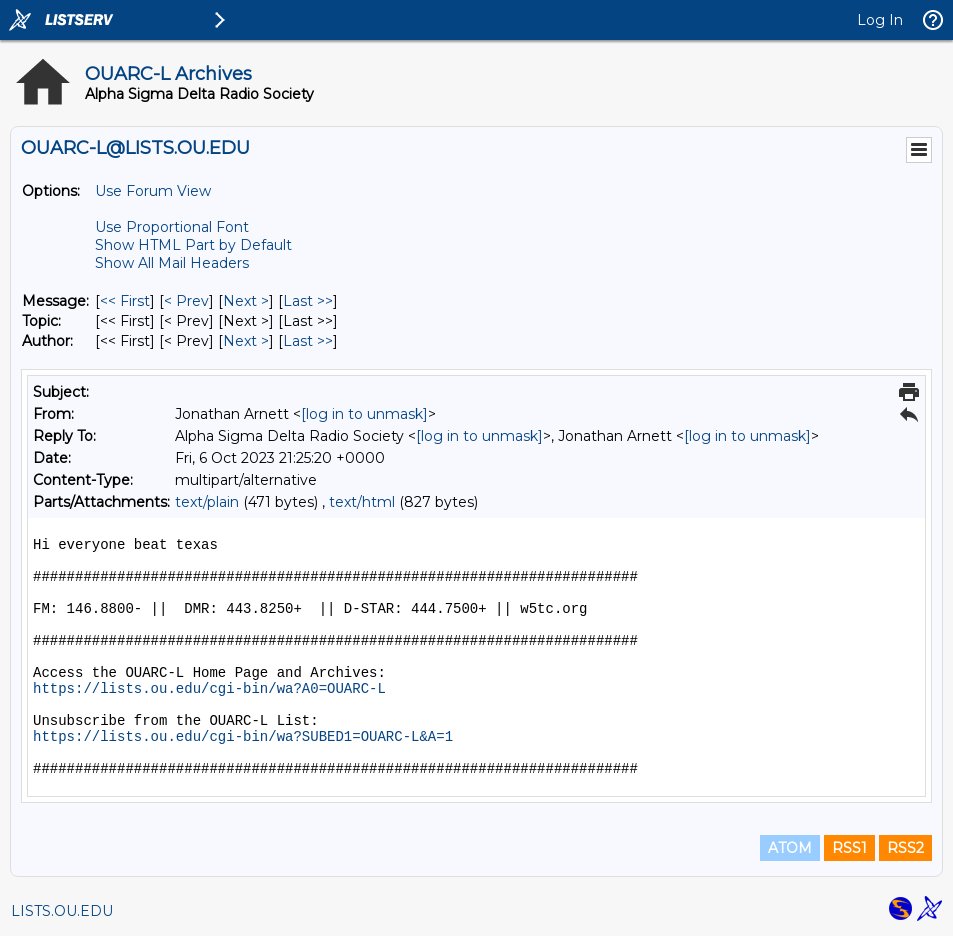 The height and width of the screenshot is (936, 953). Describe the element at coordinates (125, 301) in the screenshot. I see `<< First [First Message]` at that location.